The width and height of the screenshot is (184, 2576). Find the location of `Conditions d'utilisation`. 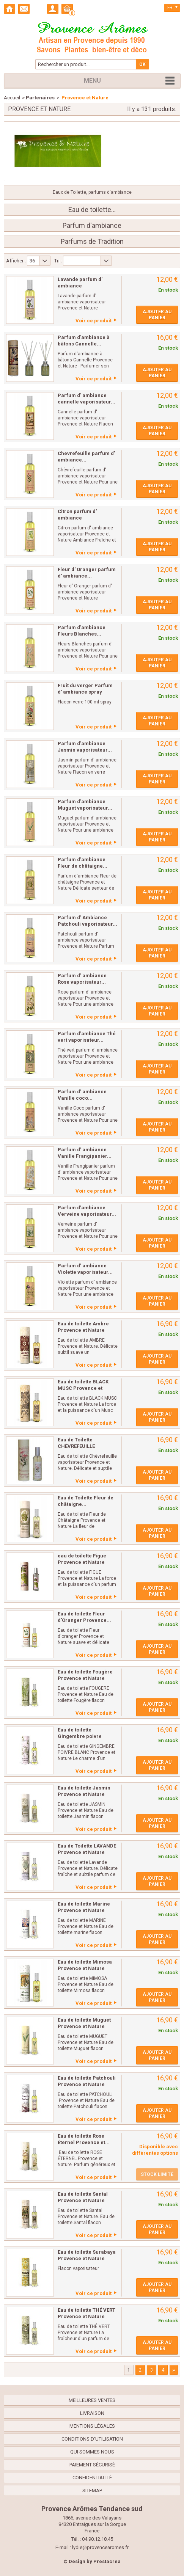

Conditions d'utilisation is located at coordinates (92, 2439).